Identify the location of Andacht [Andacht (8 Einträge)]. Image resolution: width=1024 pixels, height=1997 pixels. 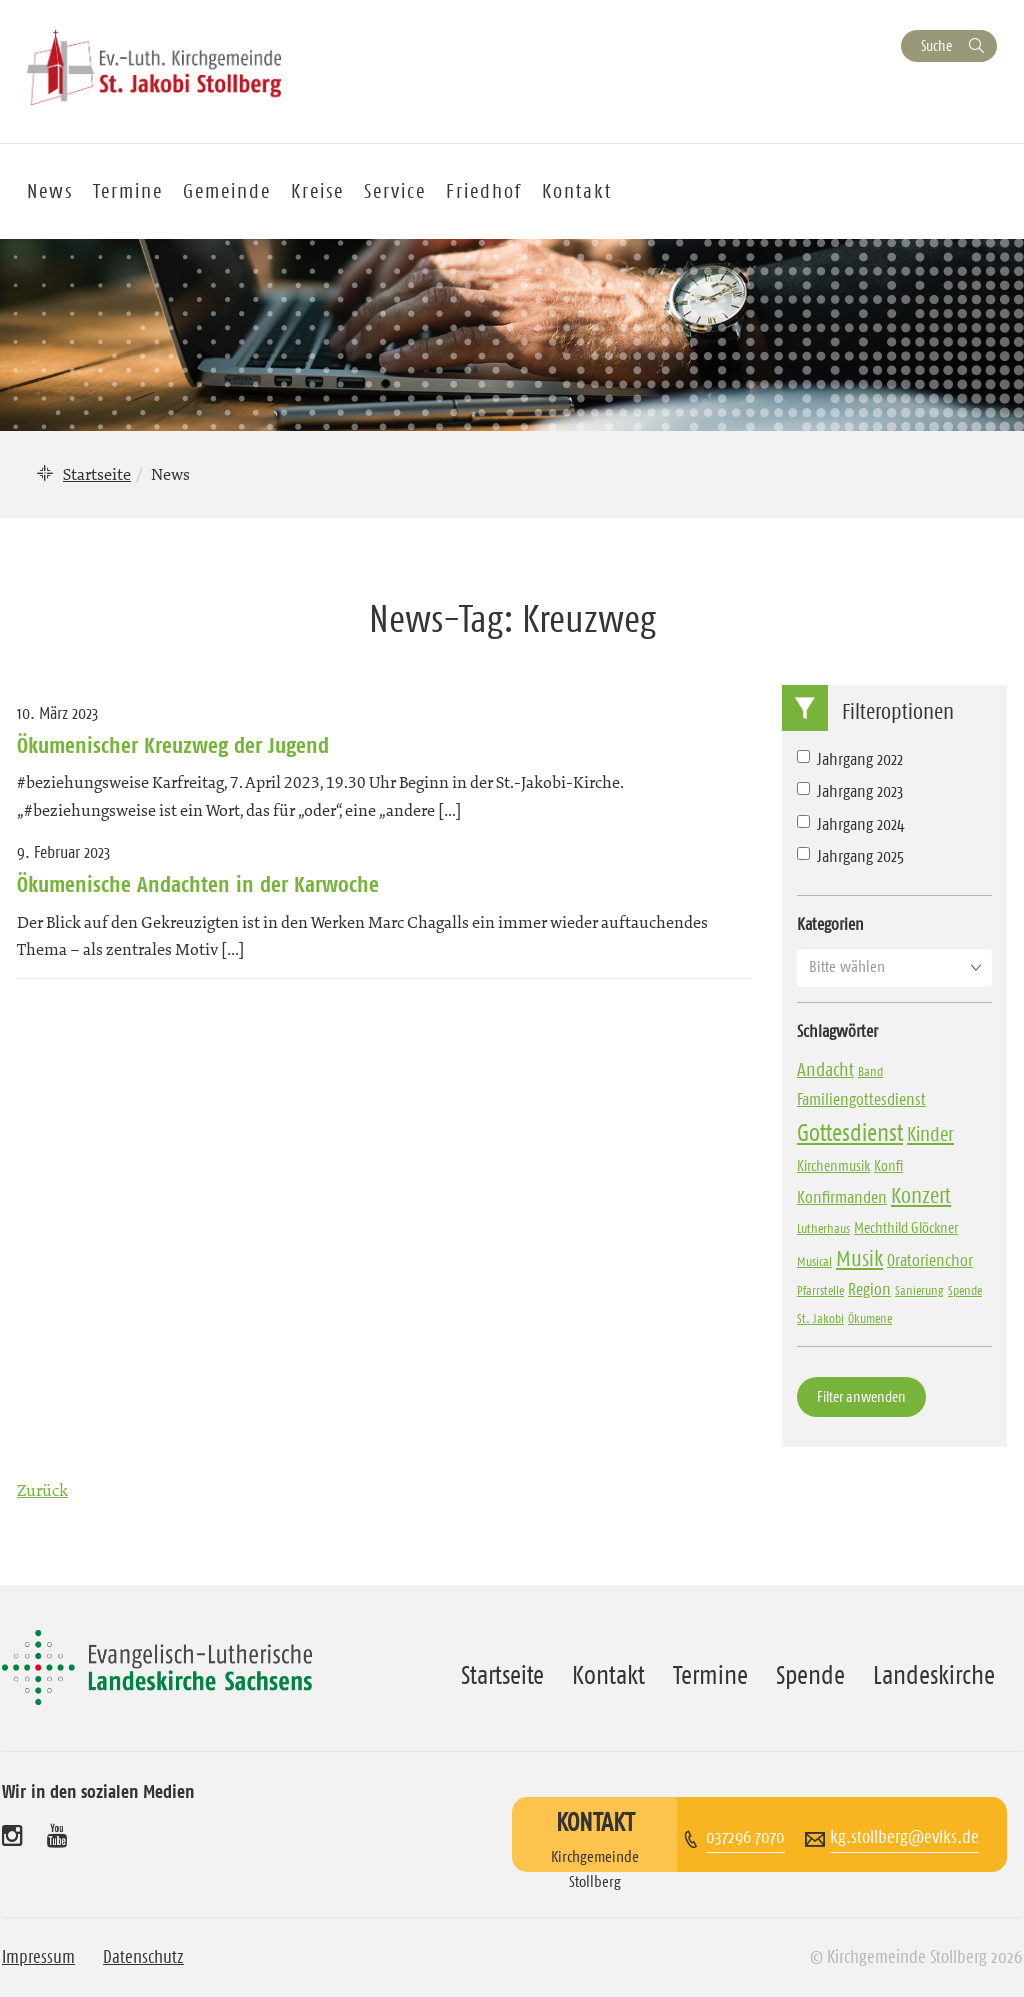
(825, 1069).